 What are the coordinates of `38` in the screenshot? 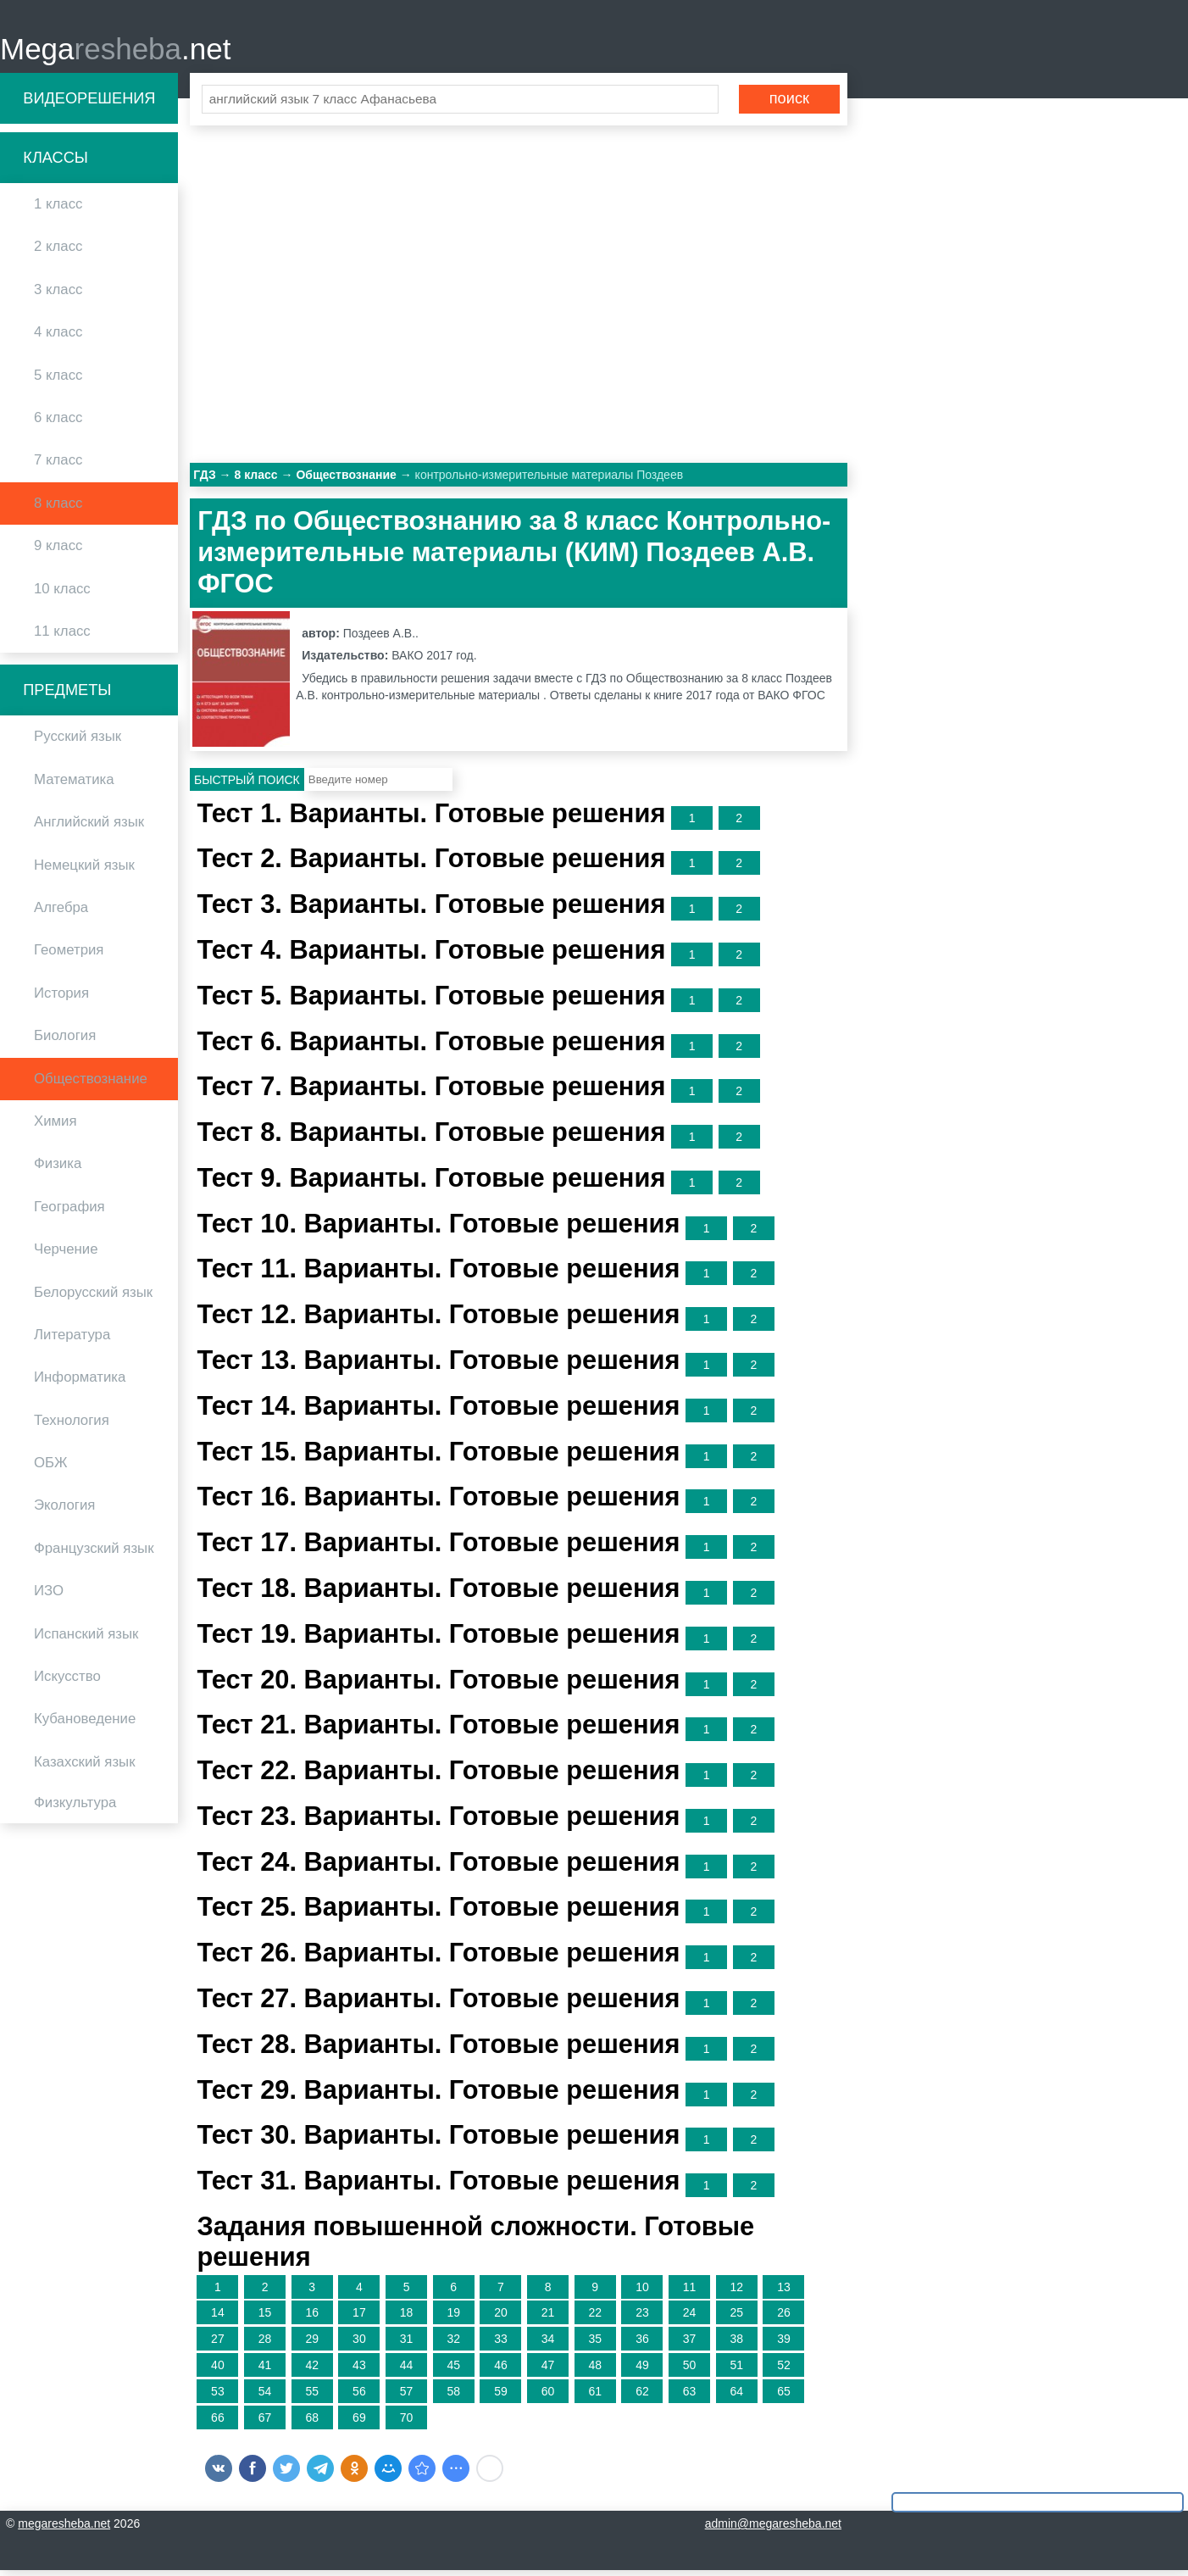 It's located at (736, 2344).